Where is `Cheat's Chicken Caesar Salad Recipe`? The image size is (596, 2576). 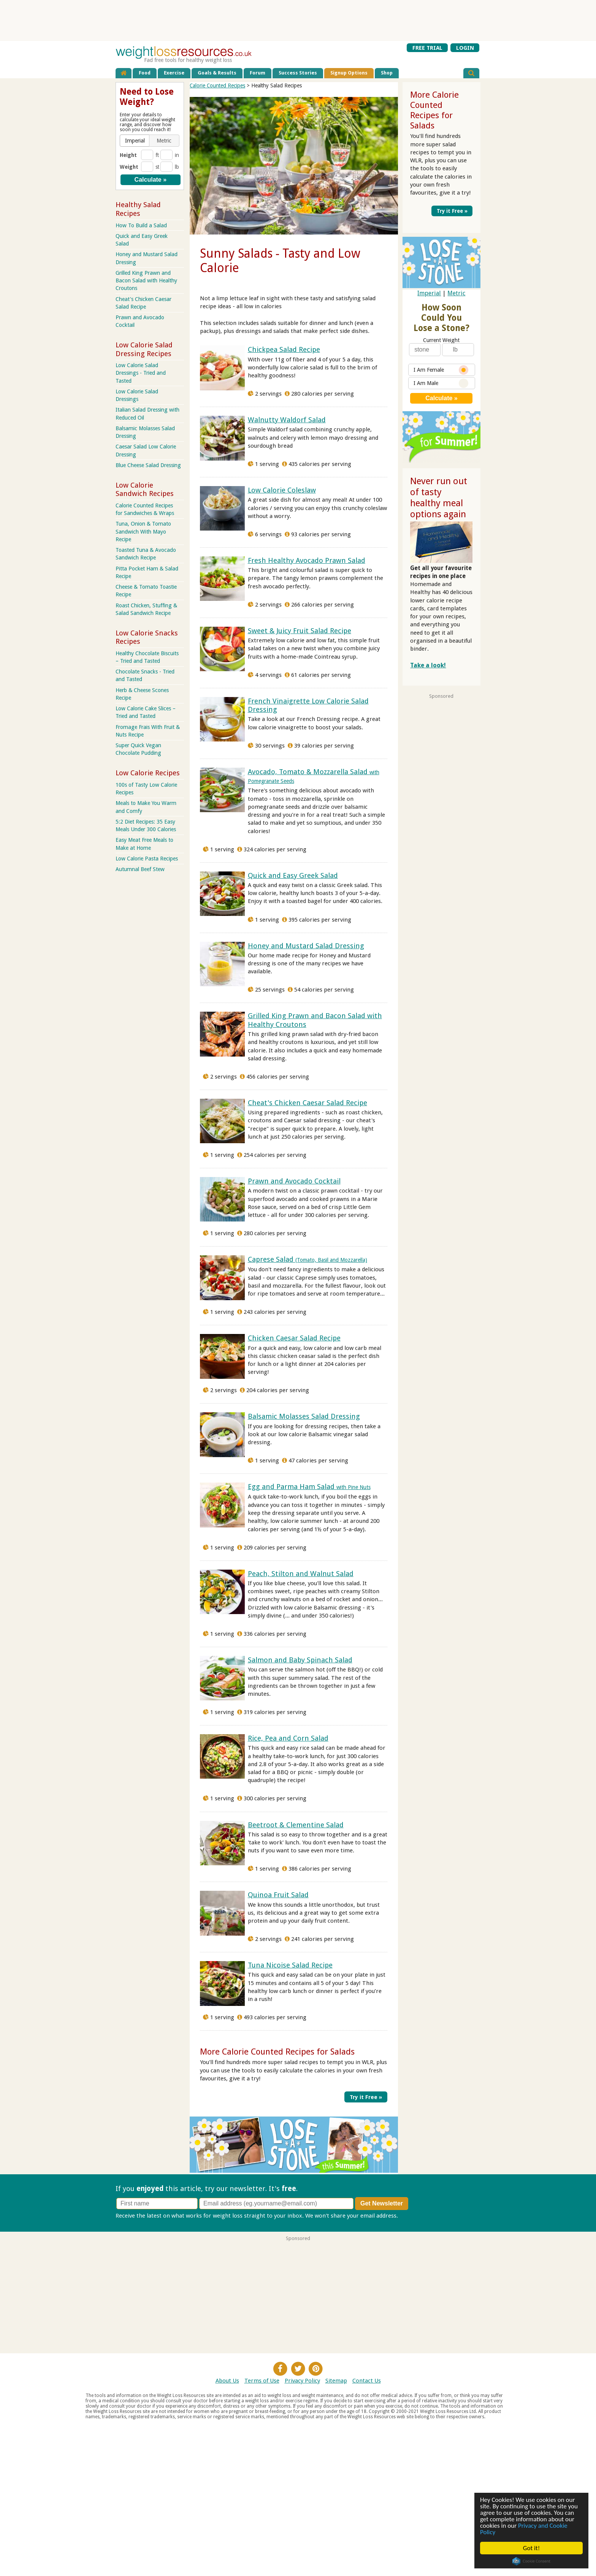 Cheat's Chicken Caesar Salad Recipe is located at coordinates (307, 1103).